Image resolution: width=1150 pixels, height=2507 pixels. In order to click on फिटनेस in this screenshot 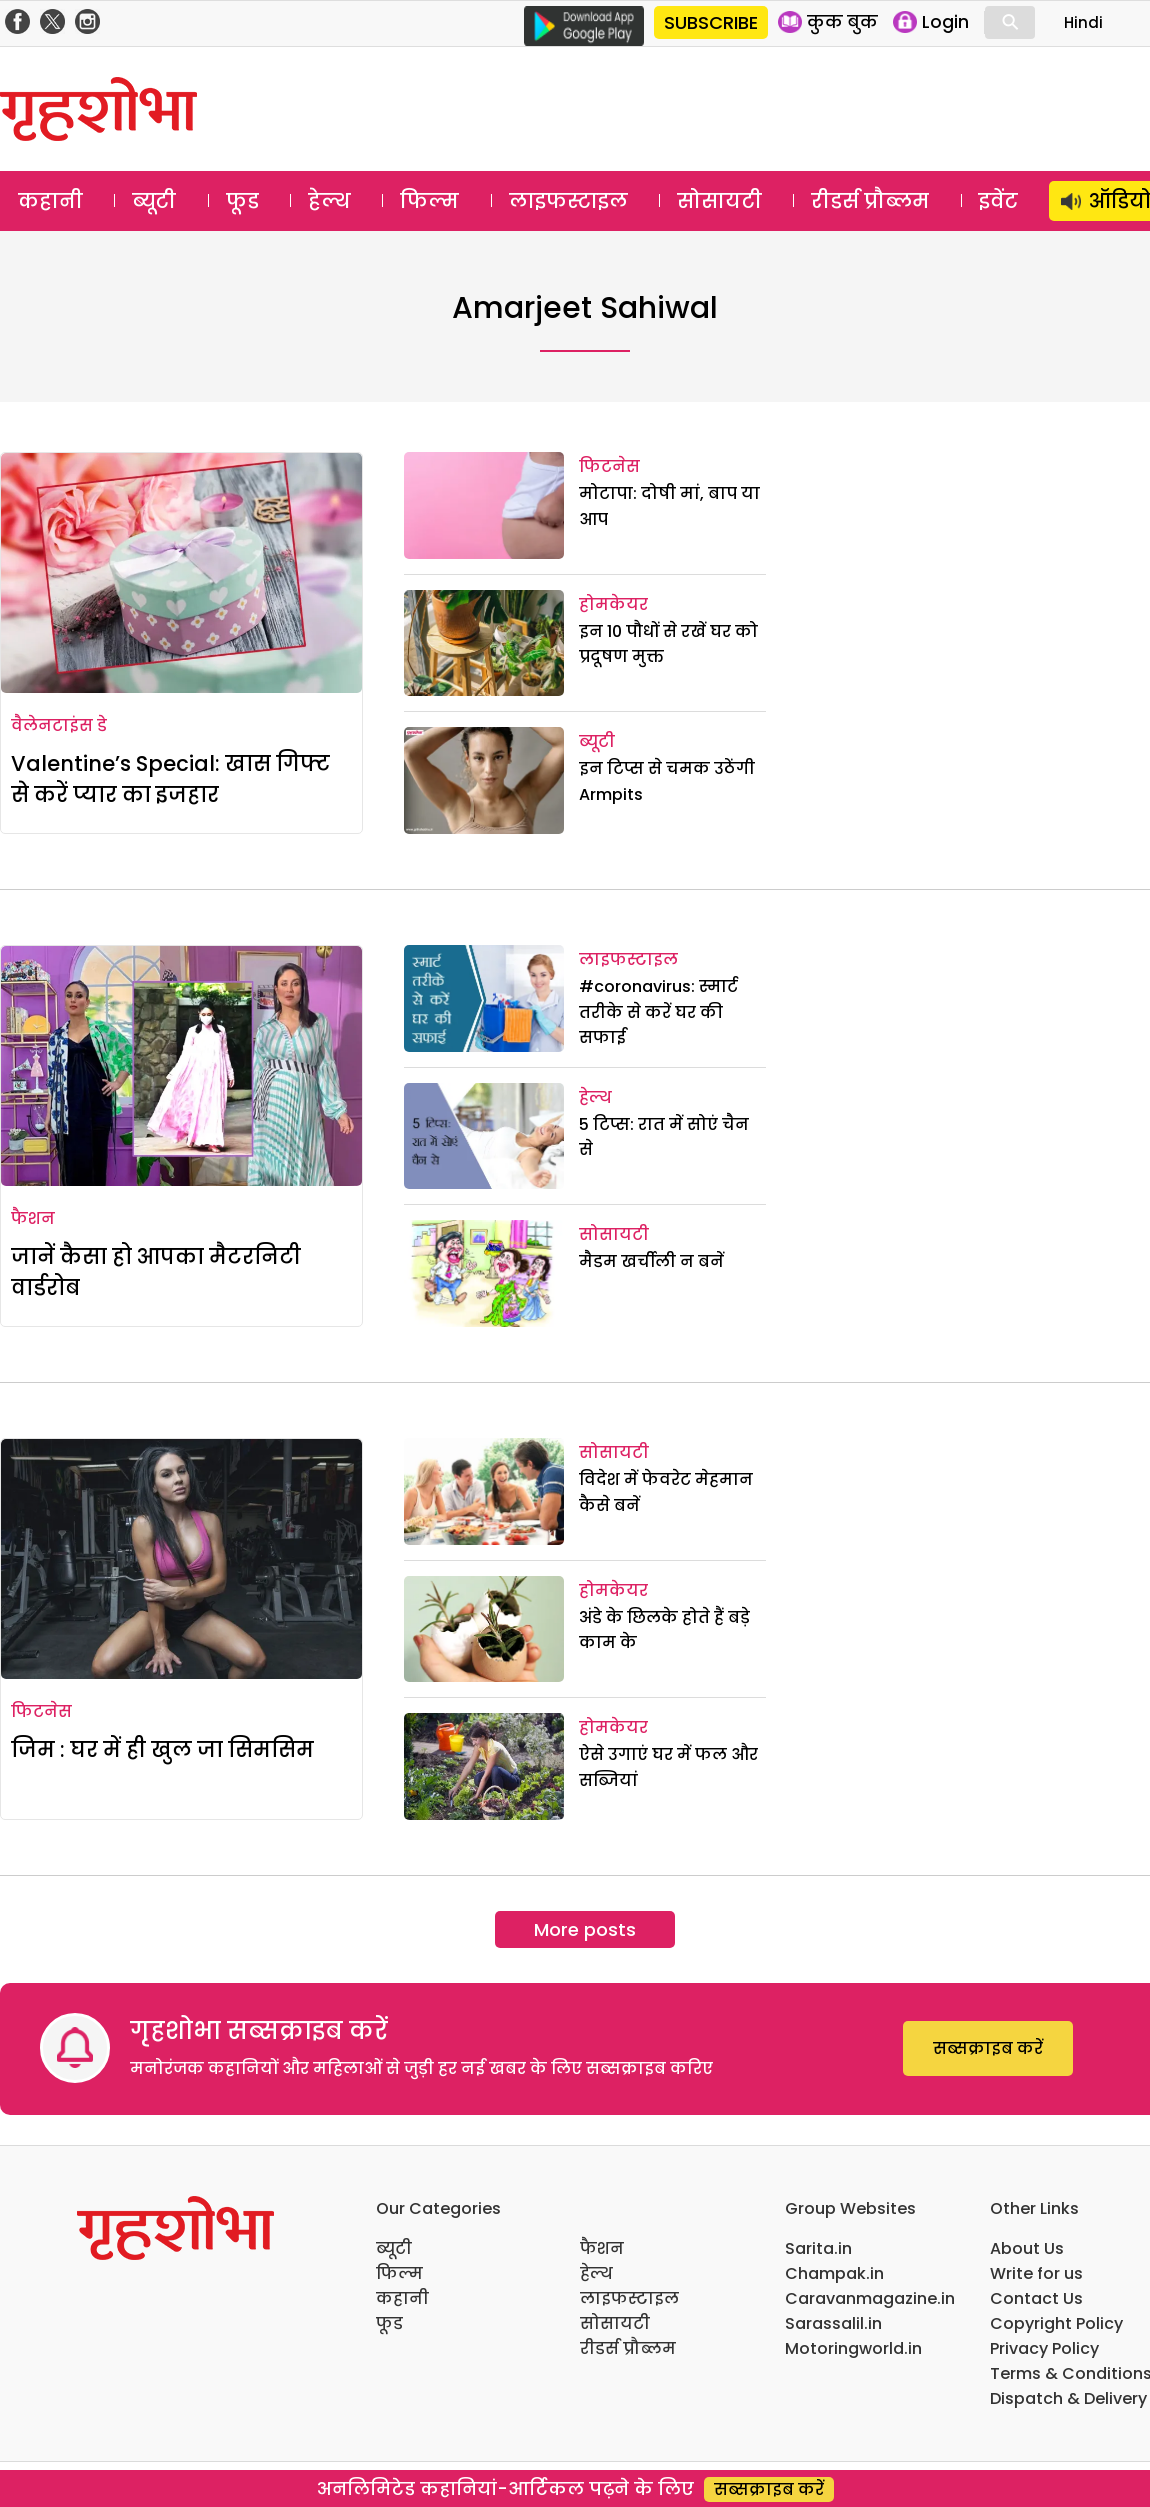, I will do `click(609, 466)`.